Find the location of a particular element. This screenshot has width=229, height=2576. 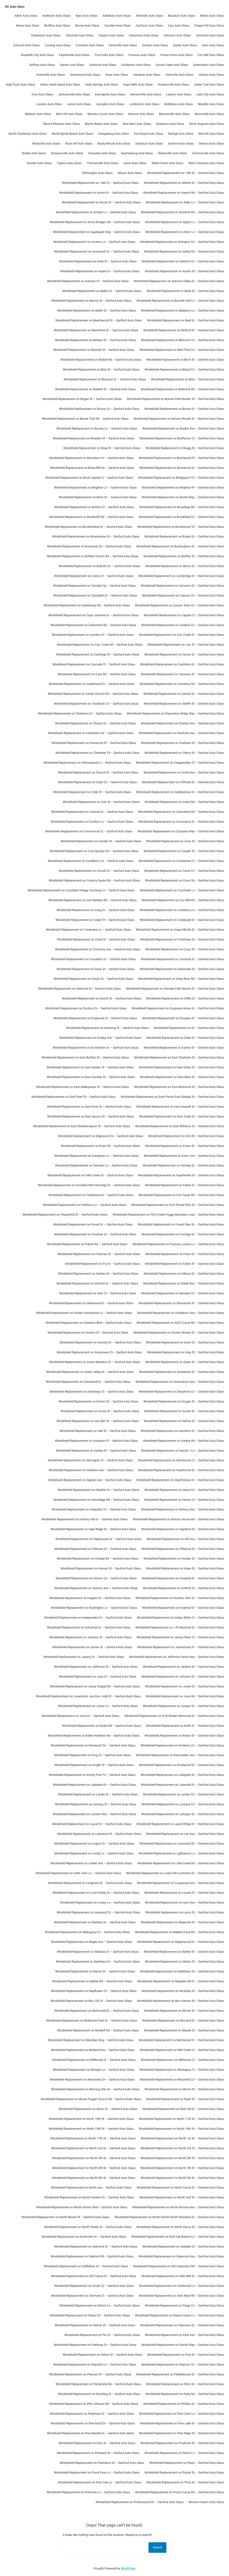

Mebane Auto Glass is located at coordinates (38, 114).